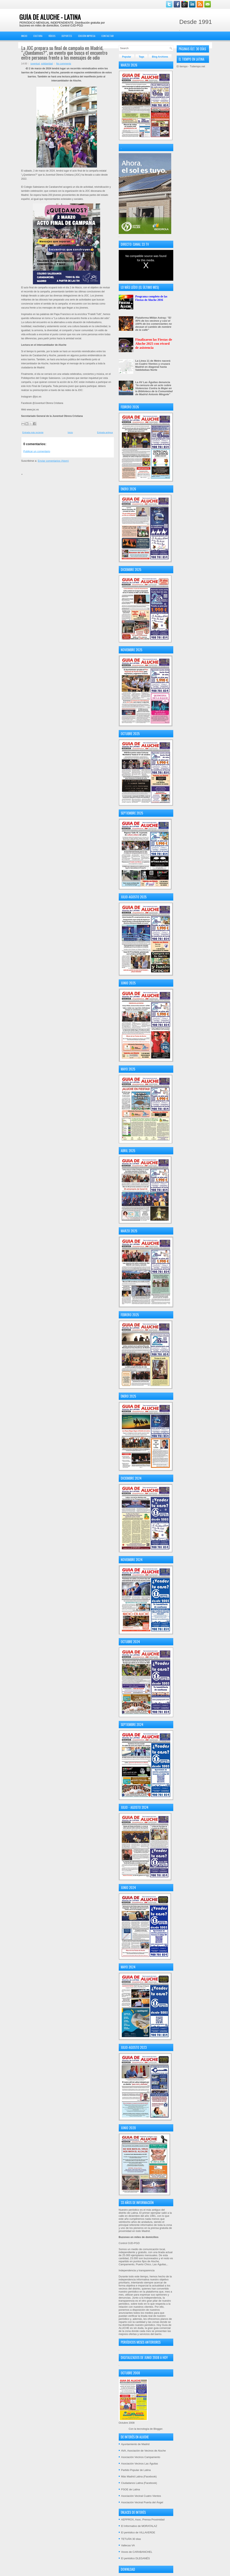 The height and width of the screenshot is (2576, 230). Describe the element at coordinates (50, 17) in the screenshot. I see `GUÍA DE ALUCHE - LATINA` at that location.